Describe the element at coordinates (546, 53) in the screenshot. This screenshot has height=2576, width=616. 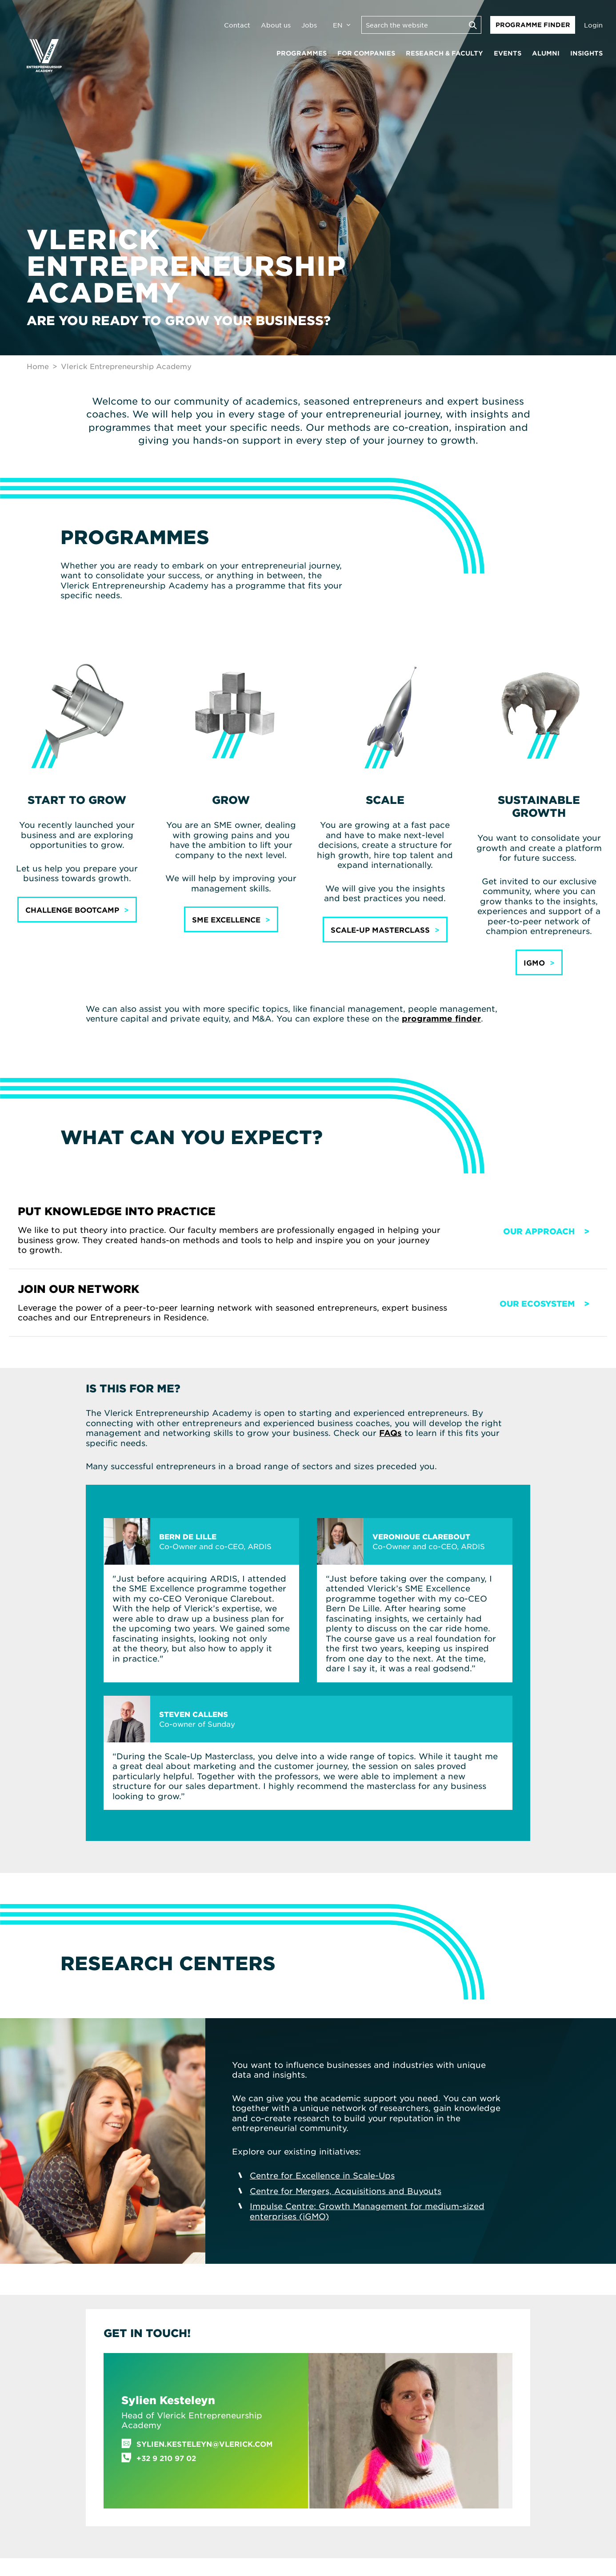
I see `Alumni` at that location.